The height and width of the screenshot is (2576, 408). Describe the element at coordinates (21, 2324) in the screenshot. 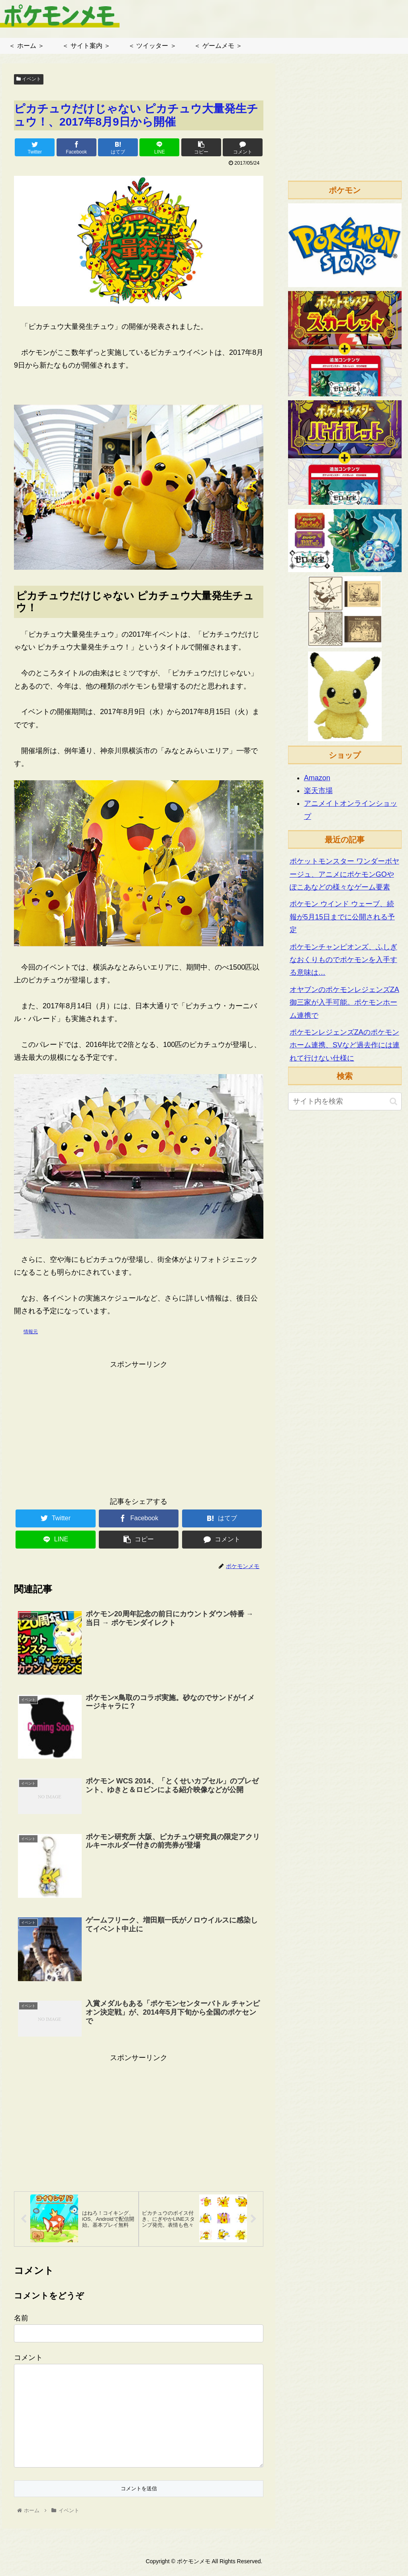

I see `名前` at that location.